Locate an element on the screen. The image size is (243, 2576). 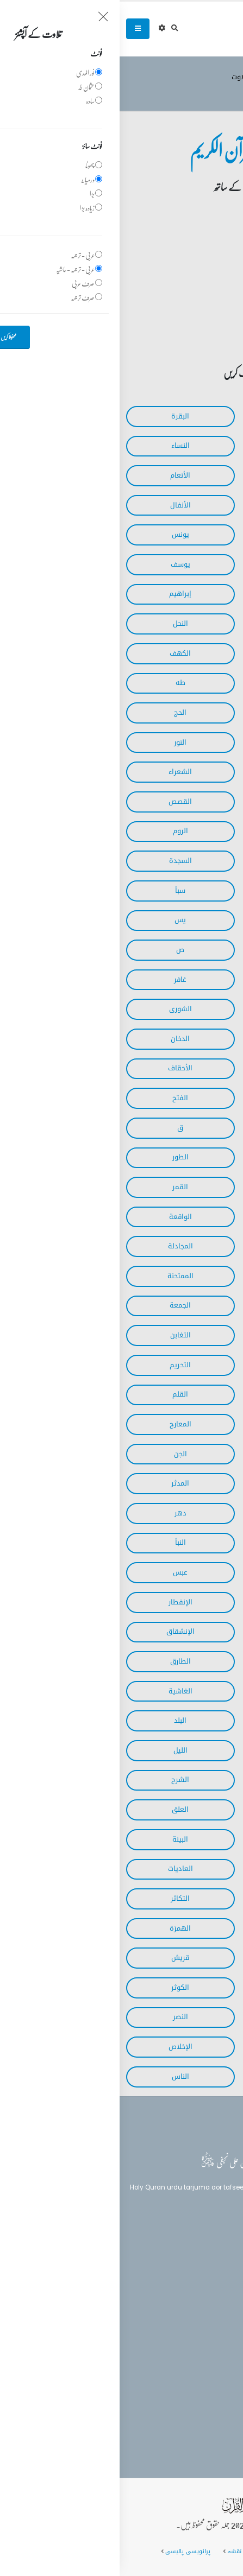
‎الفيل is located at coordinates (182, 1957).